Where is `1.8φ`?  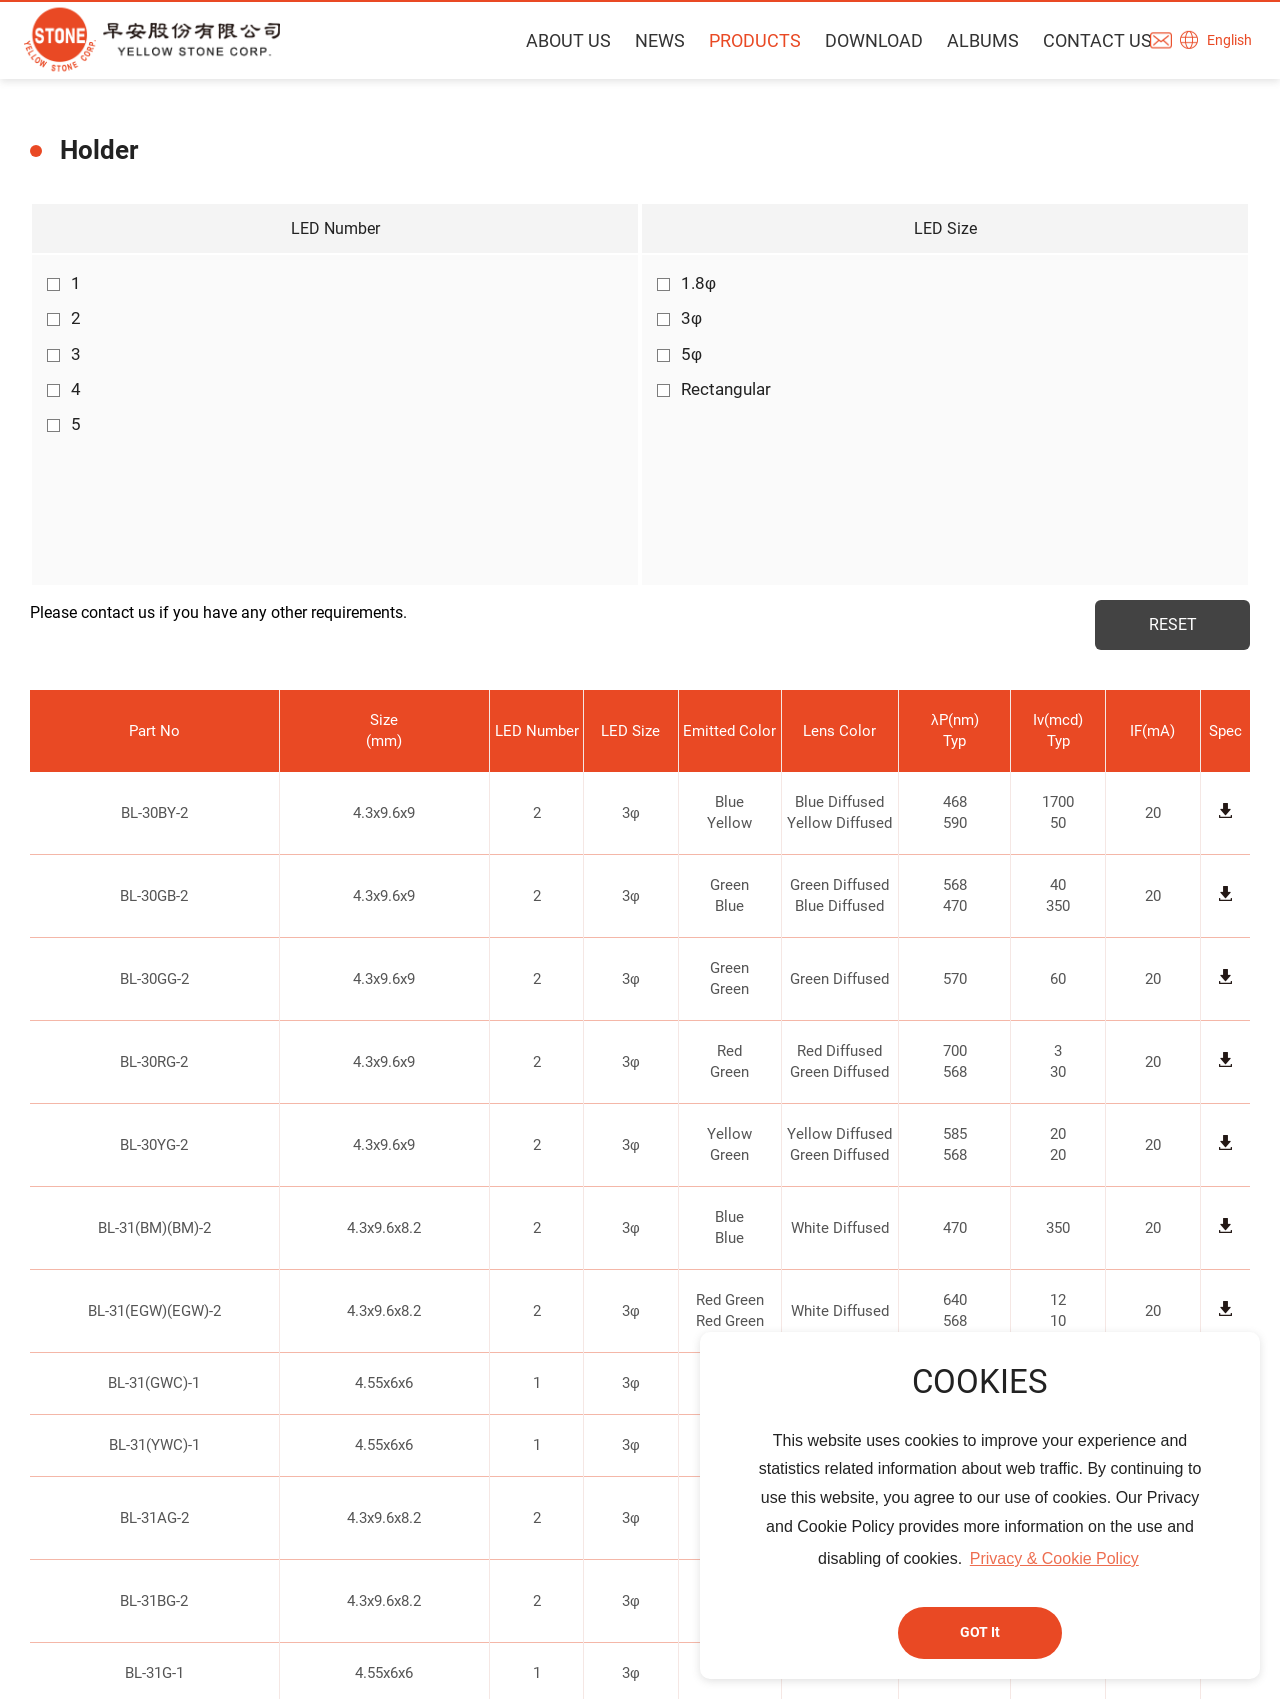 1.8φ is located at coordinates (686, 283).